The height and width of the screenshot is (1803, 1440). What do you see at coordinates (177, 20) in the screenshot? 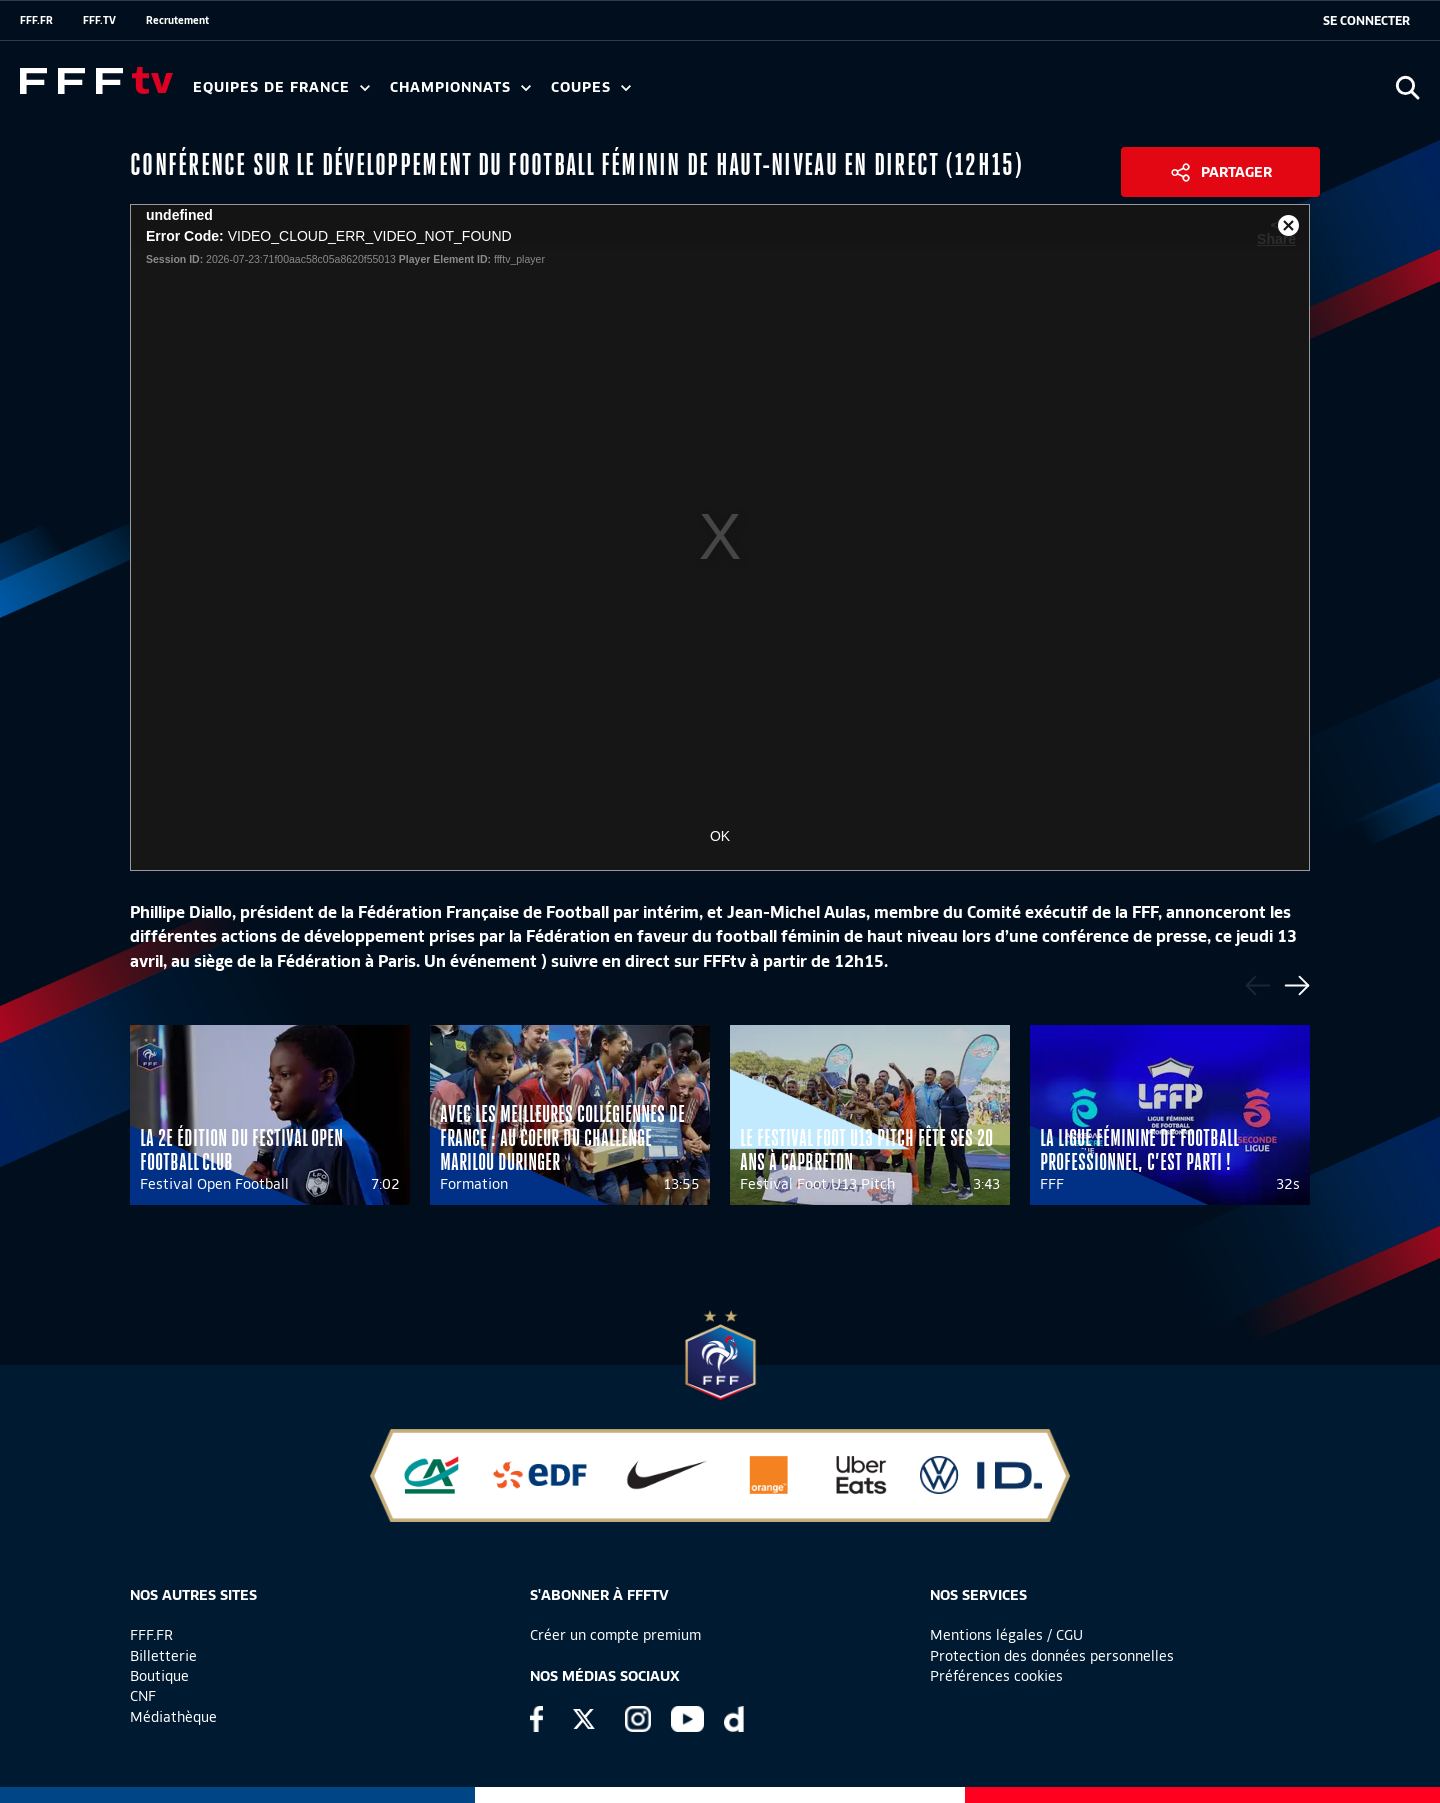
I see `Recrutement` at bounding box center [177, 20].